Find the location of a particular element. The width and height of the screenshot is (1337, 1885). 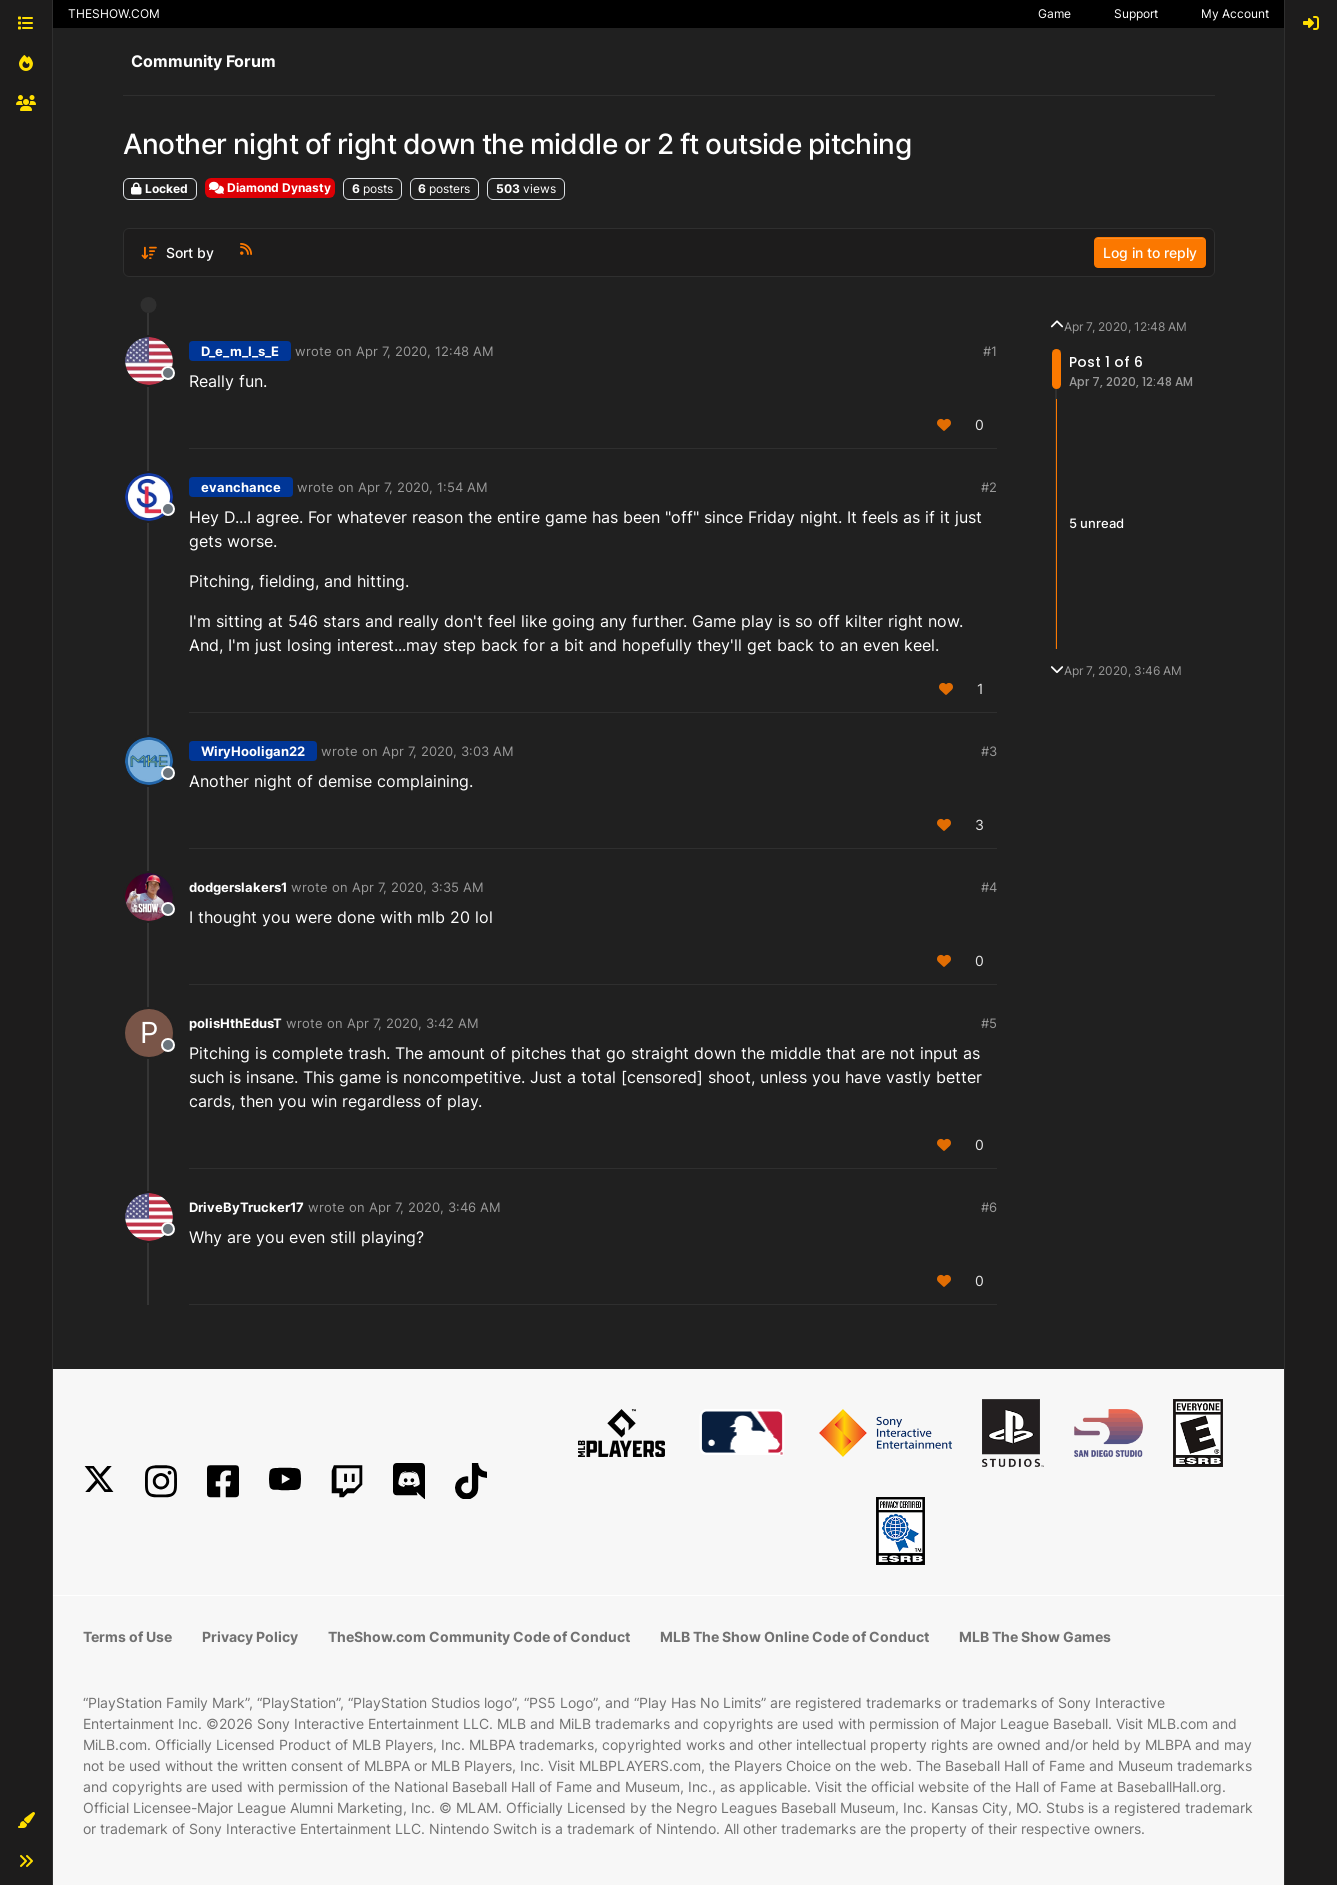

[Facebook] is located at coordinates (223, 1481).